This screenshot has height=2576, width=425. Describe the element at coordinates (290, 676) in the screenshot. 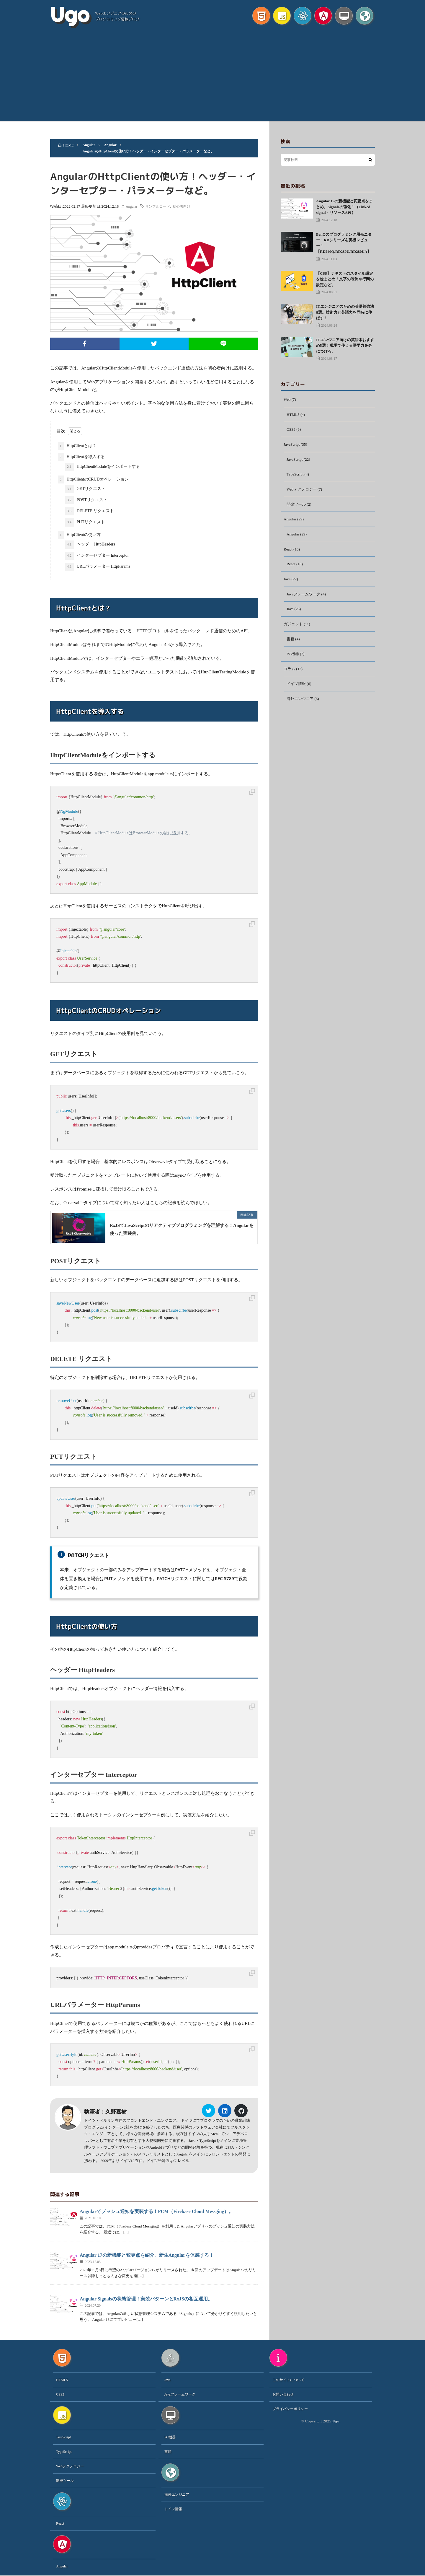

I see `コラム` at that location.